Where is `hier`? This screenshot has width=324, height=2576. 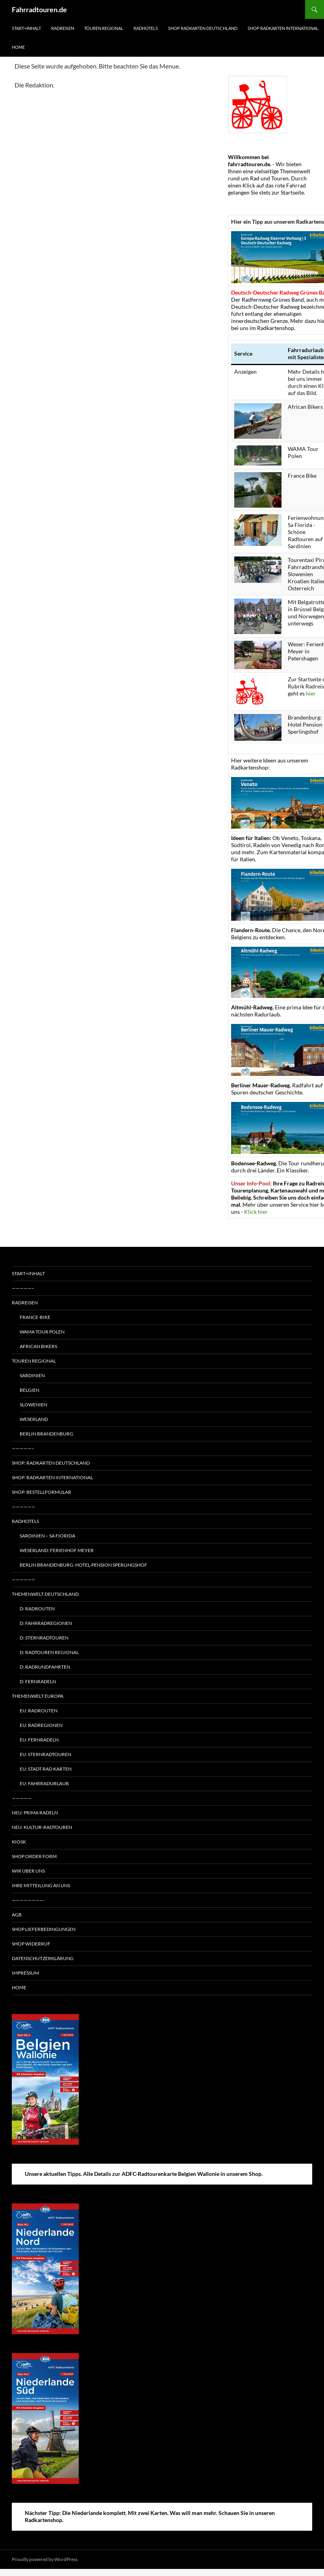
hier is located at coordinates (311, 693).